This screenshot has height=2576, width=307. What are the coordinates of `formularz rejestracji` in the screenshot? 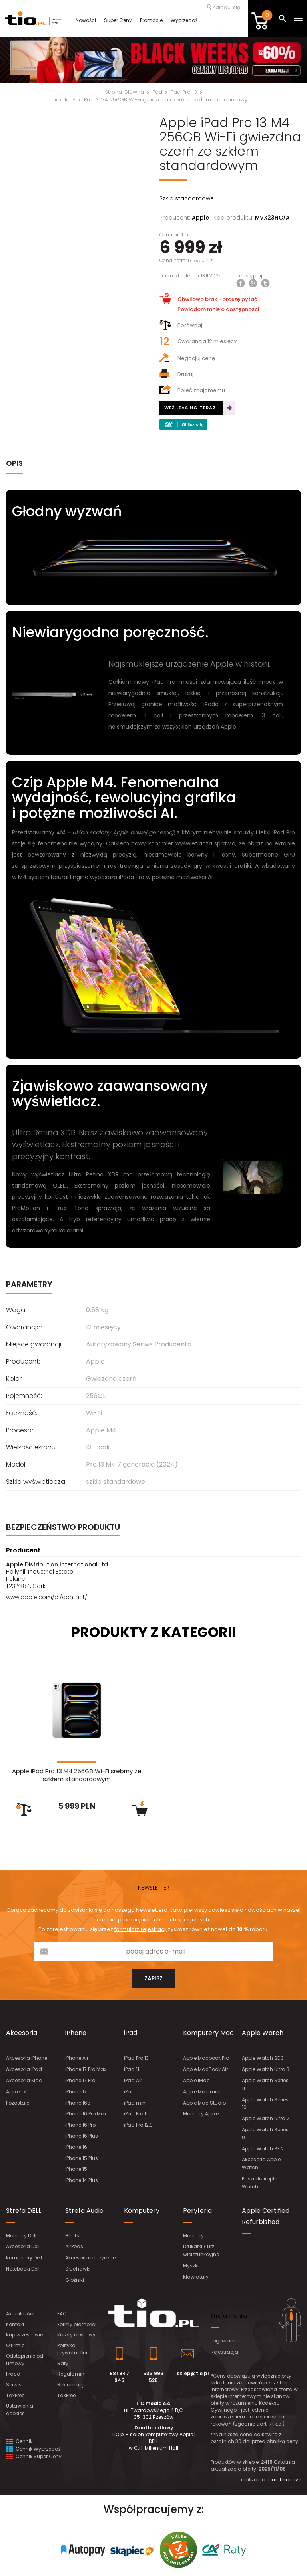 It's located at (140, 1929).